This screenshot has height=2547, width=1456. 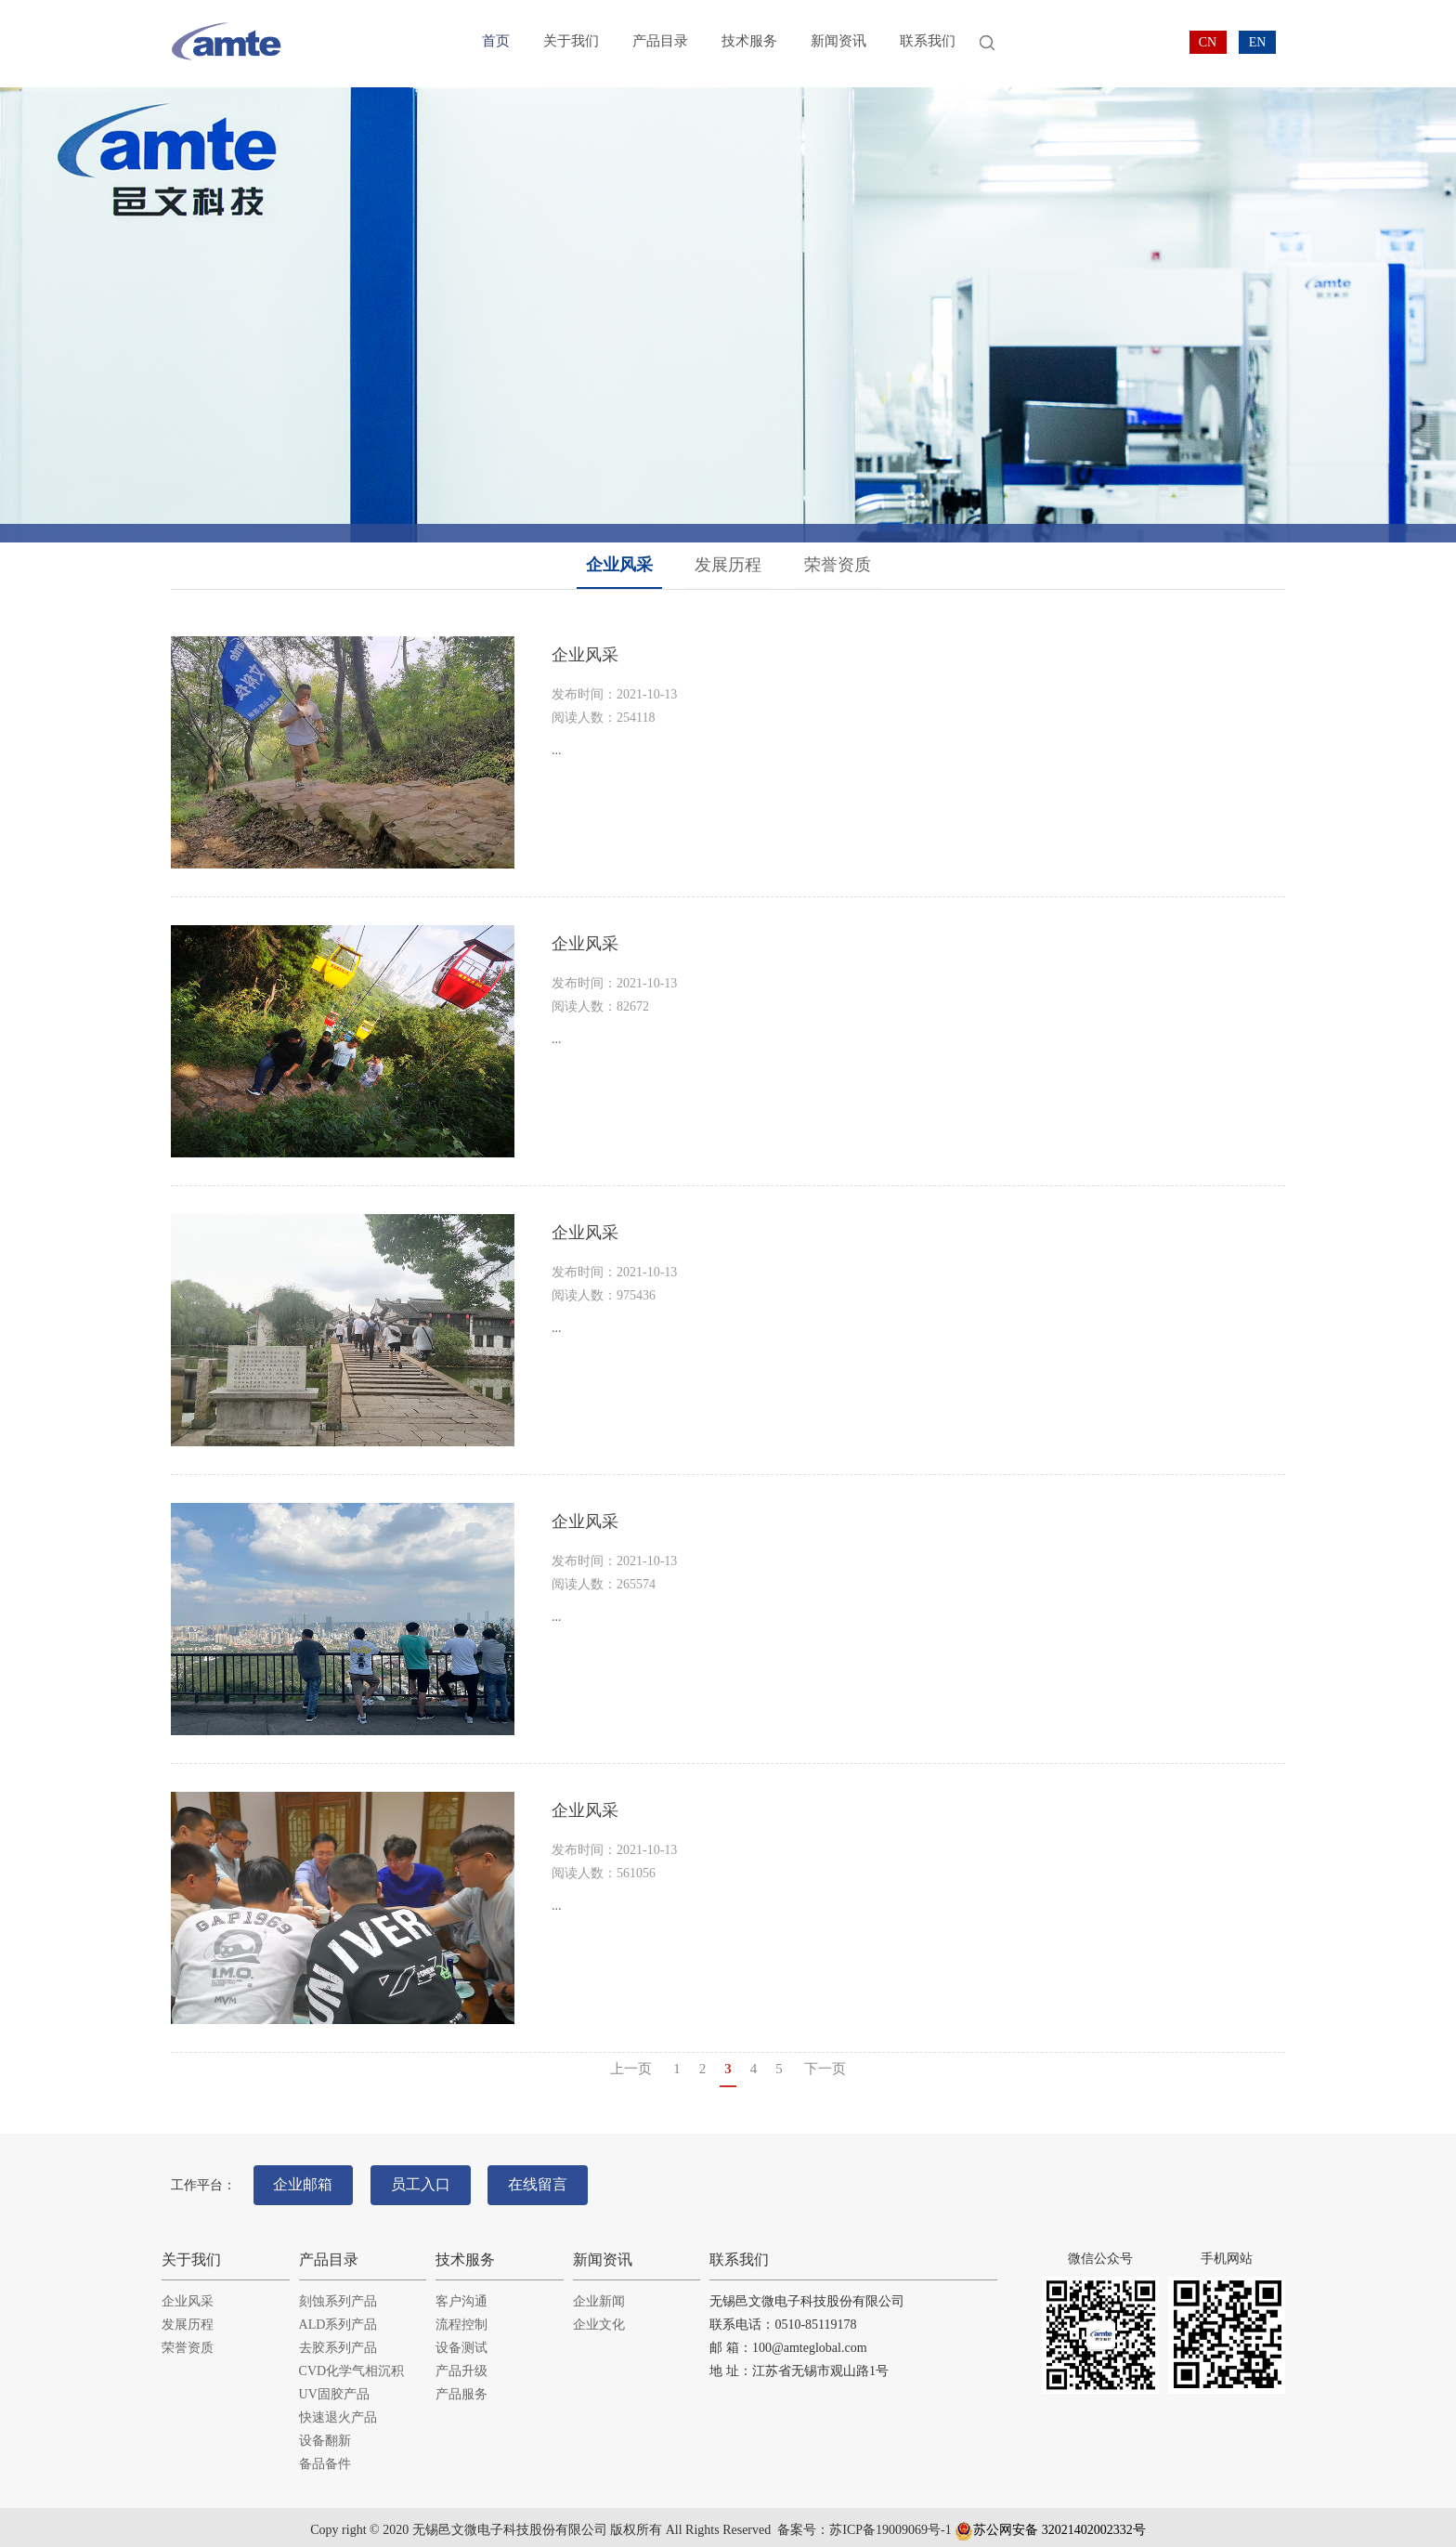 I want to click on CN, so click(x=1207, y=42).